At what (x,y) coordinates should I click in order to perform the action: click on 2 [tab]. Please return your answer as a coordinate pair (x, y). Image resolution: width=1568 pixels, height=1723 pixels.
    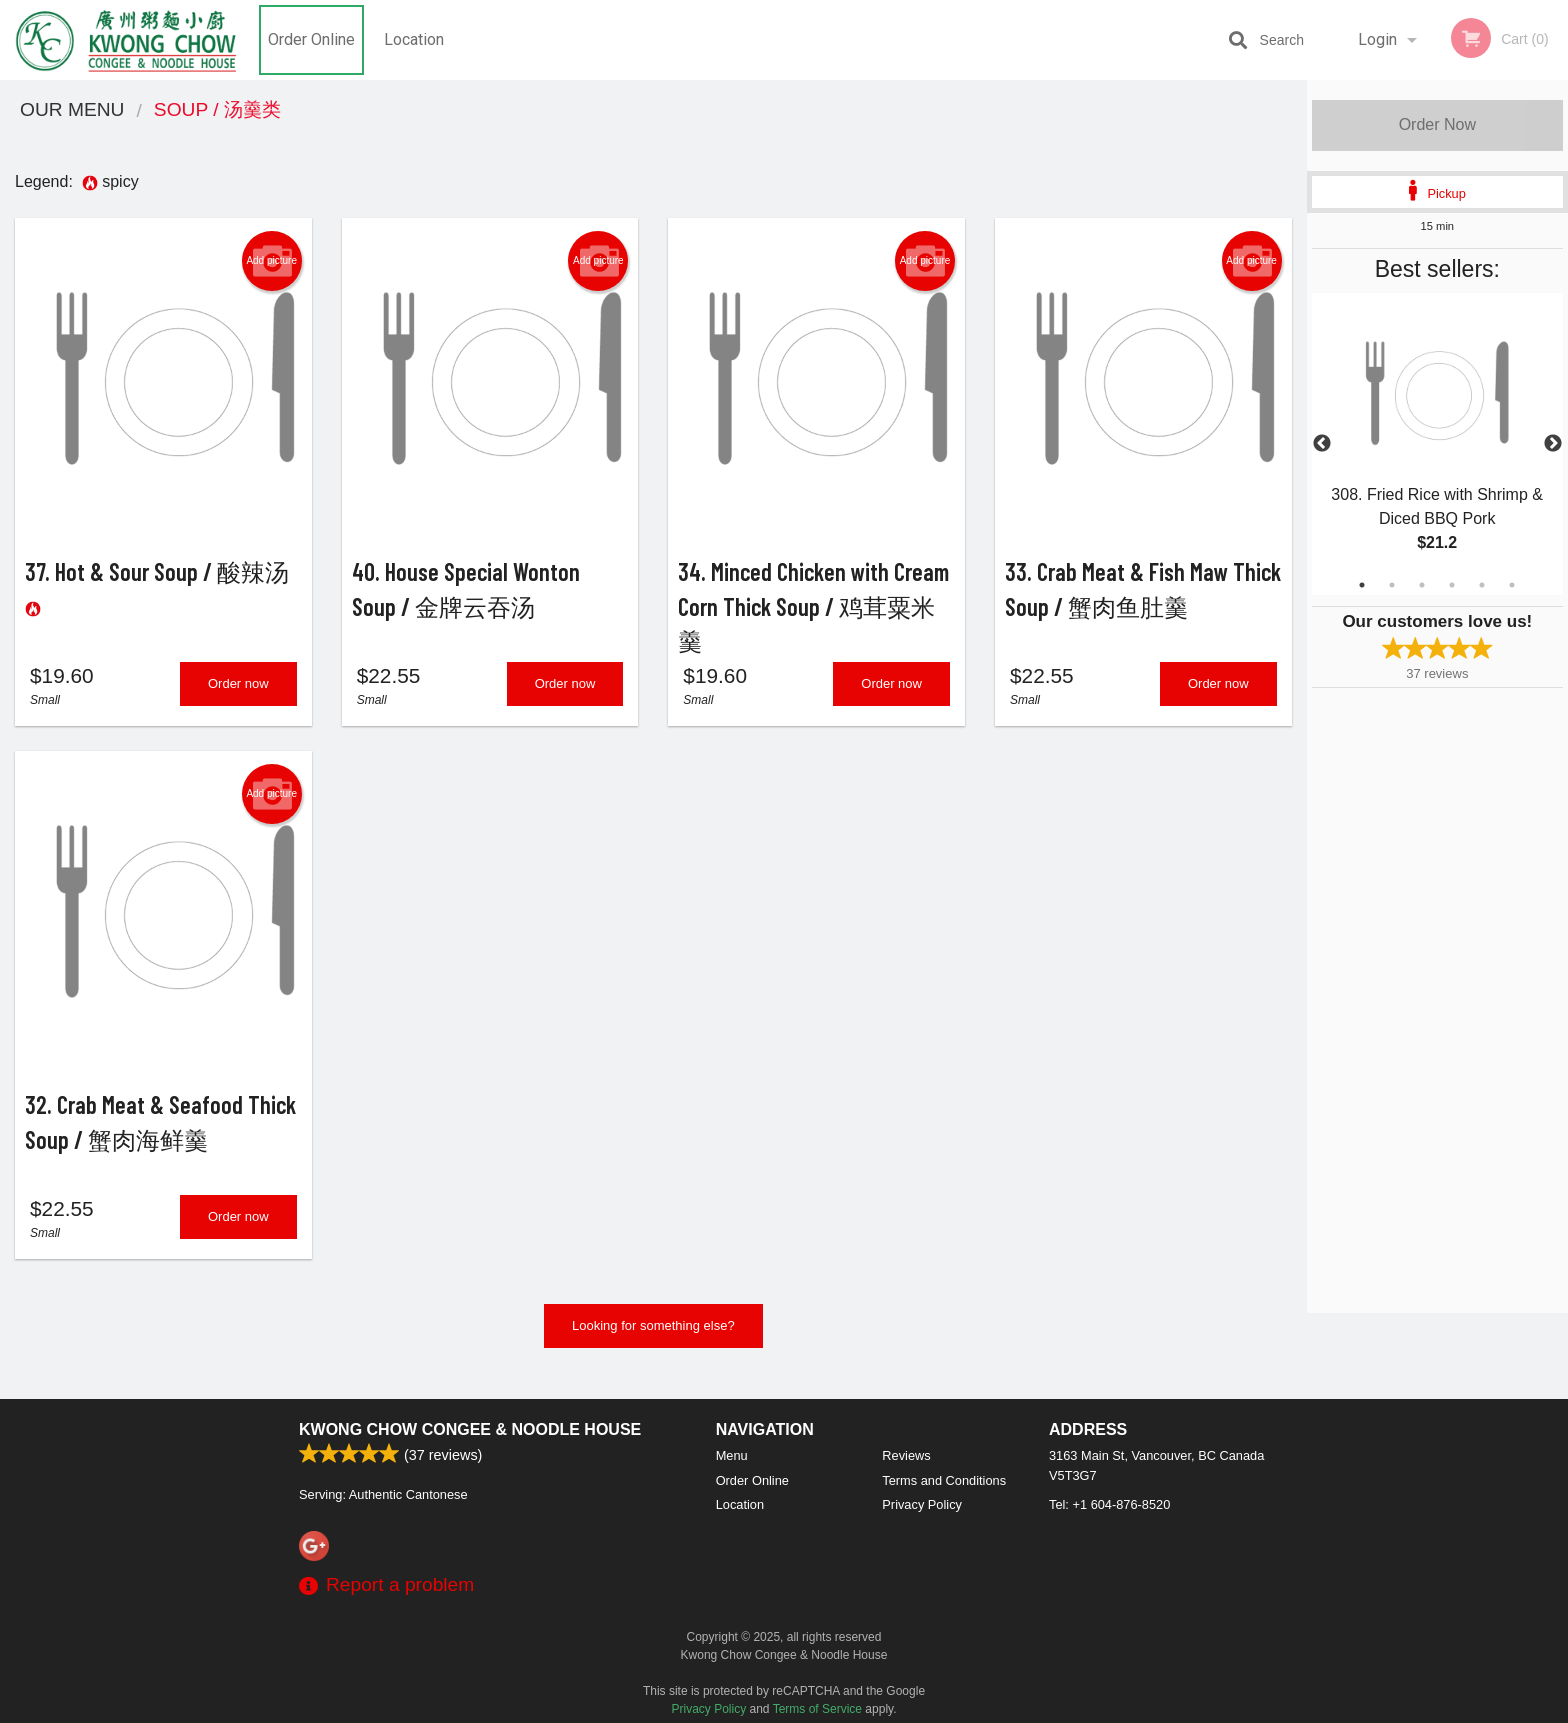
    Looking at the image, I should click on (1392, 585).